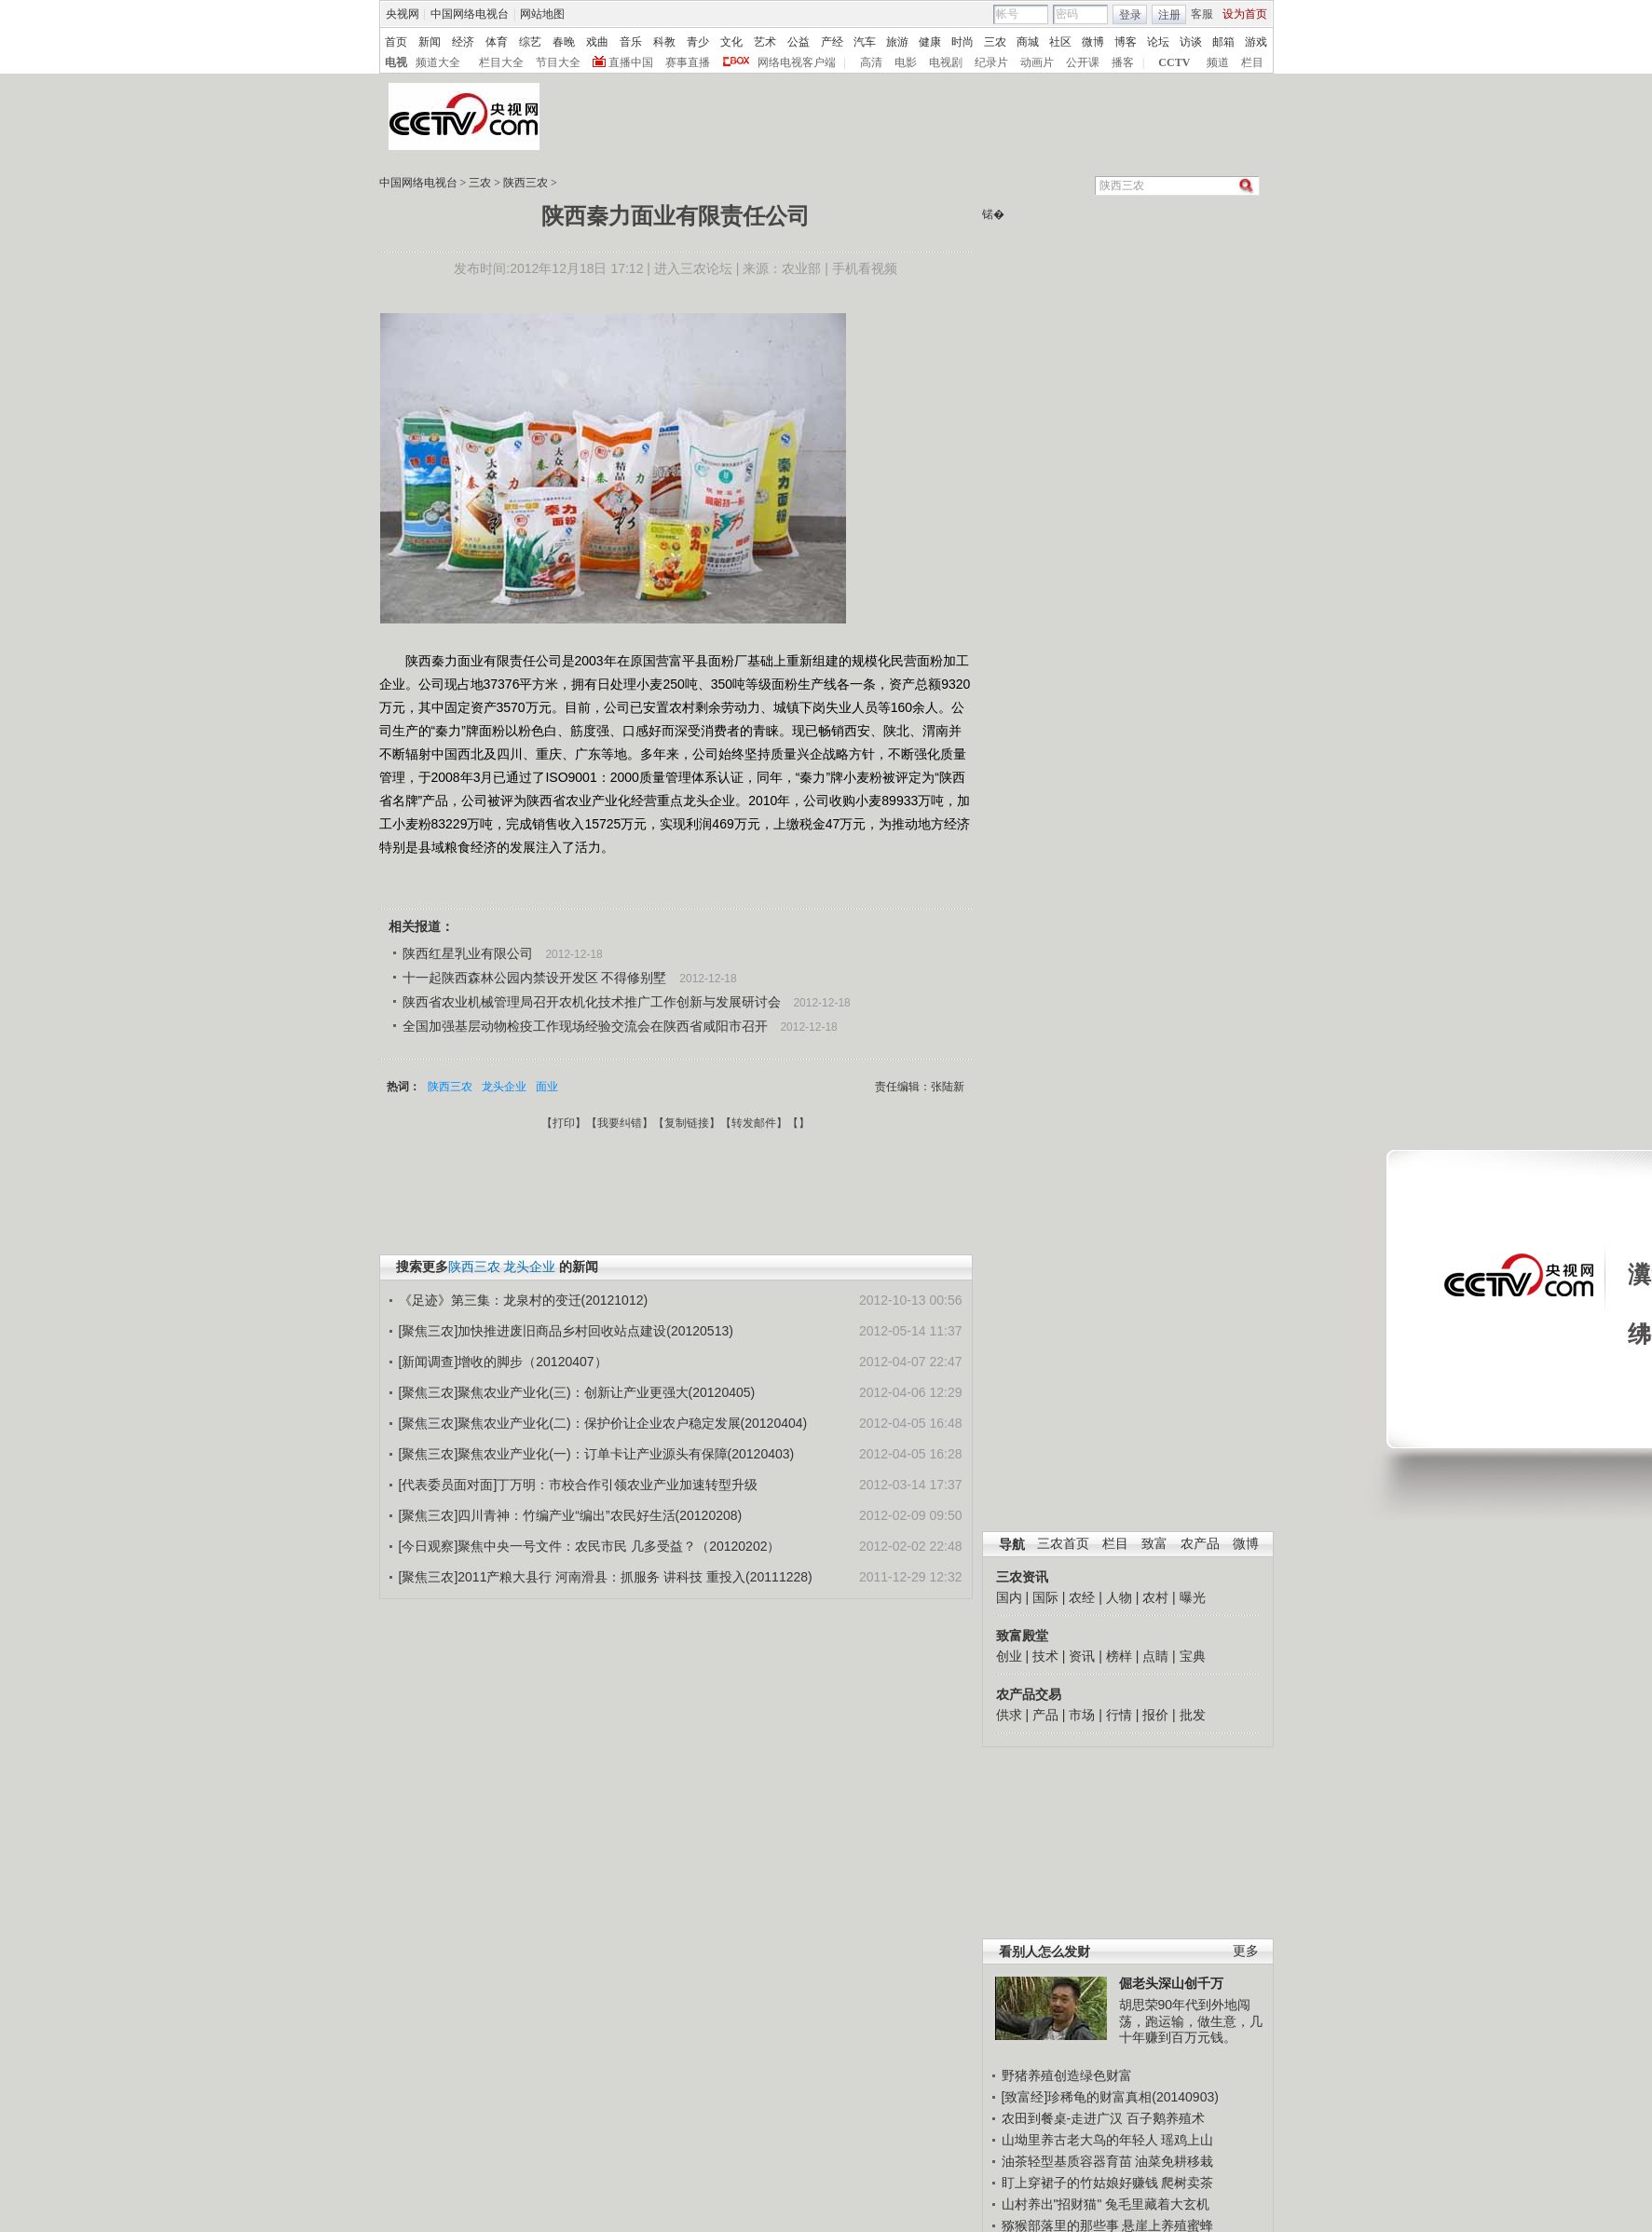 This screenshot has width=1652, height=2232. Describe the element at coordinates (503, 1361) in the screenshot. I see `[新闻调查]增收的脚步（20120407）` at that location.